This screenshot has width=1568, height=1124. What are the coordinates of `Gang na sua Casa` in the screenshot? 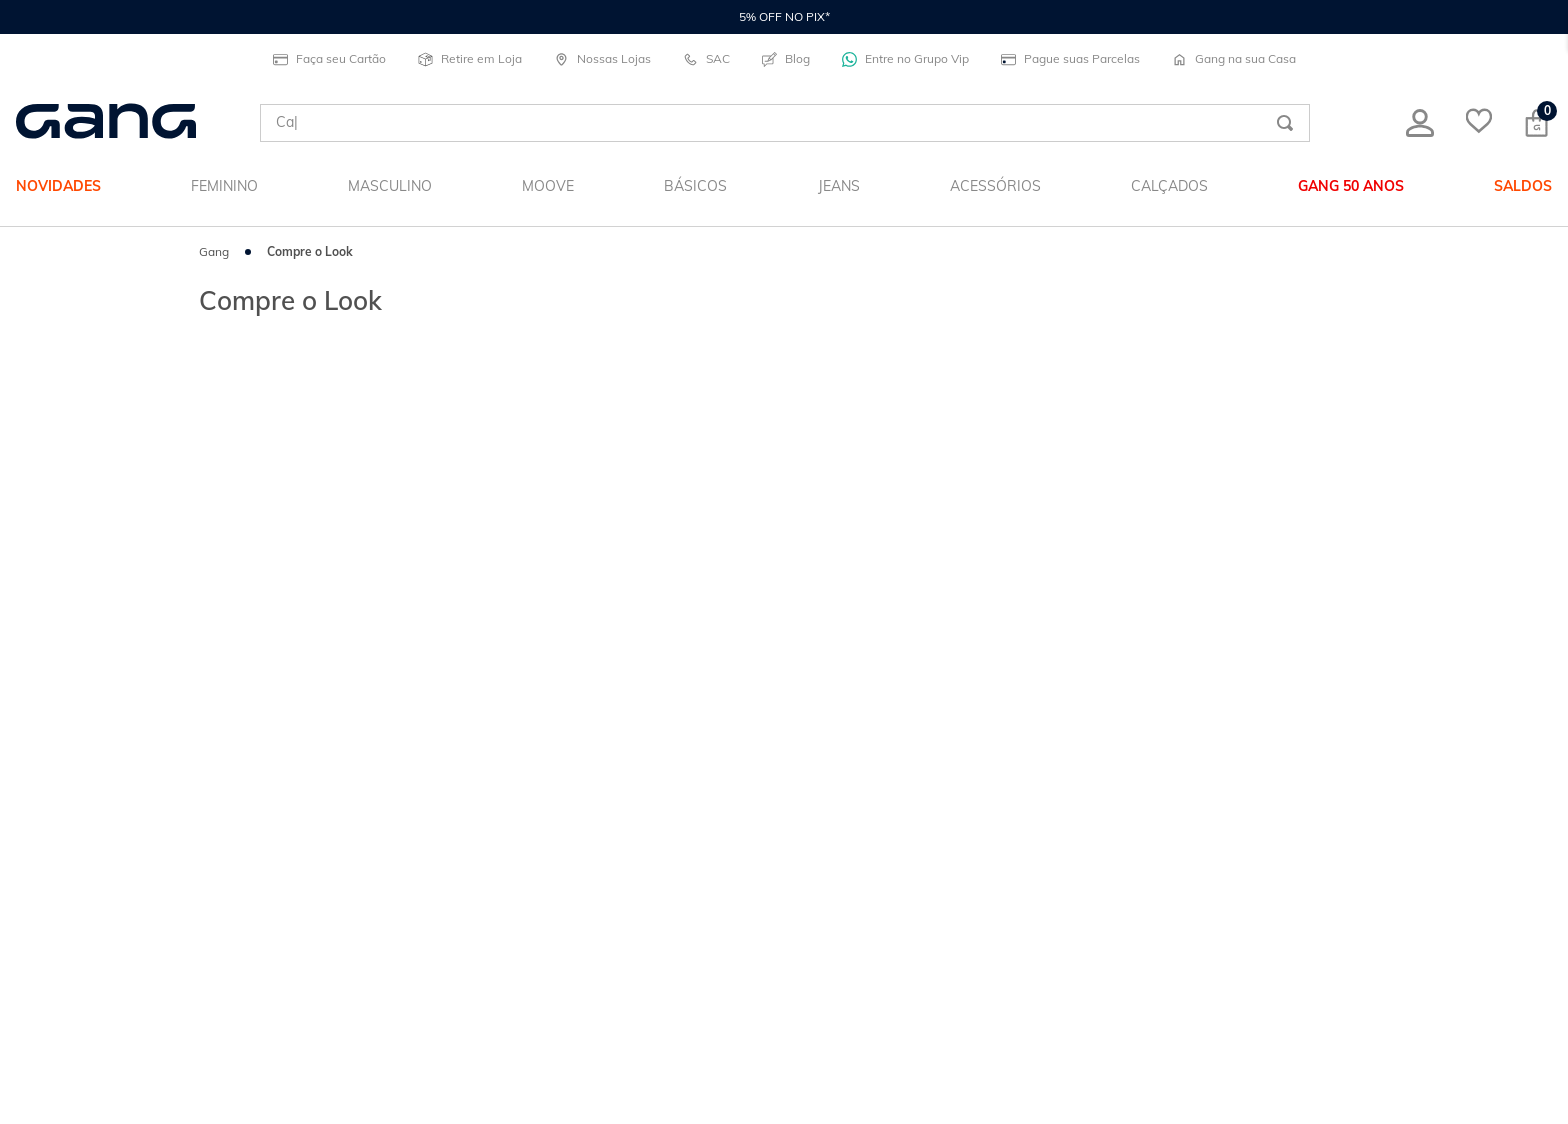 It's located at (1234, 59).